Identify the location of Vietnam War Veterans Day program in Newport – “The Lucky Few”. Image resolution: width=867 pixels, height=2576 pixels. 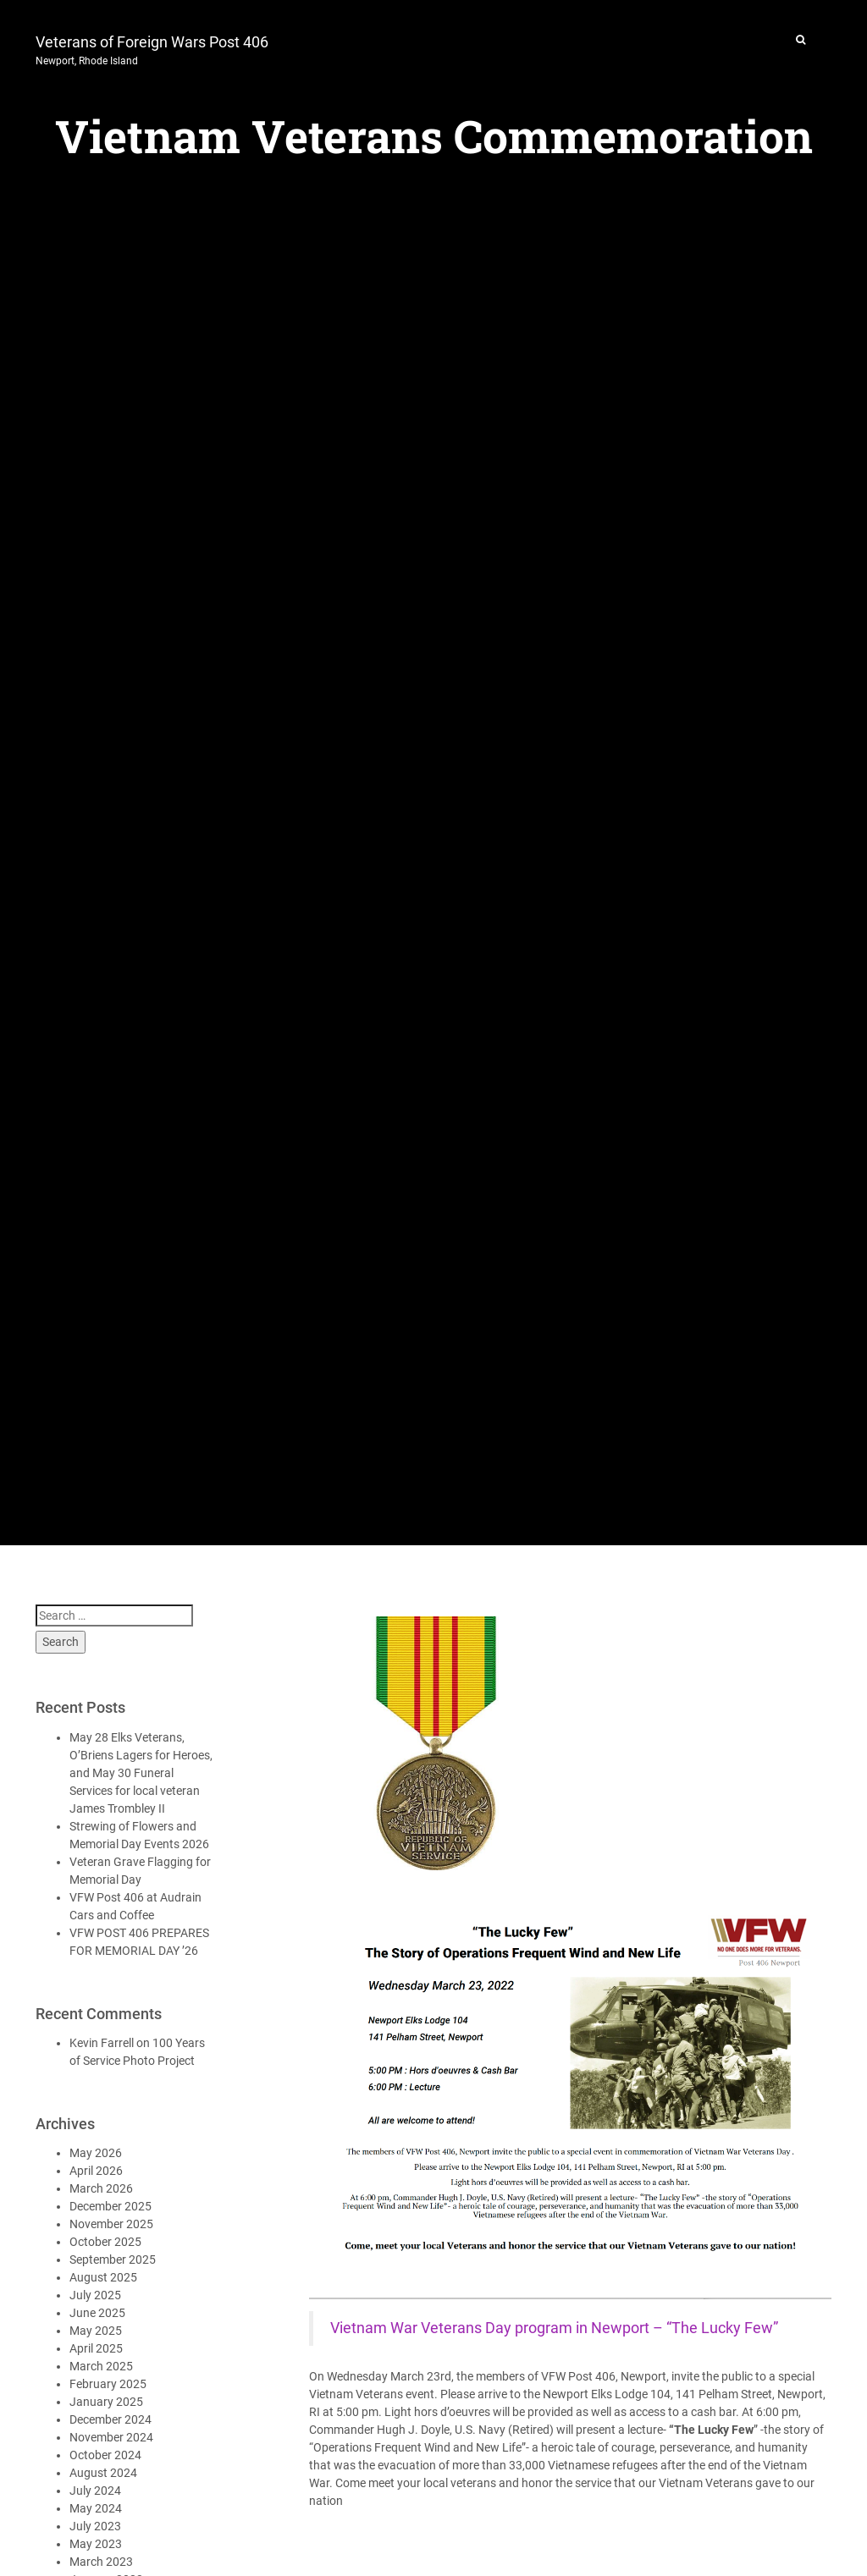
(554, 2328).